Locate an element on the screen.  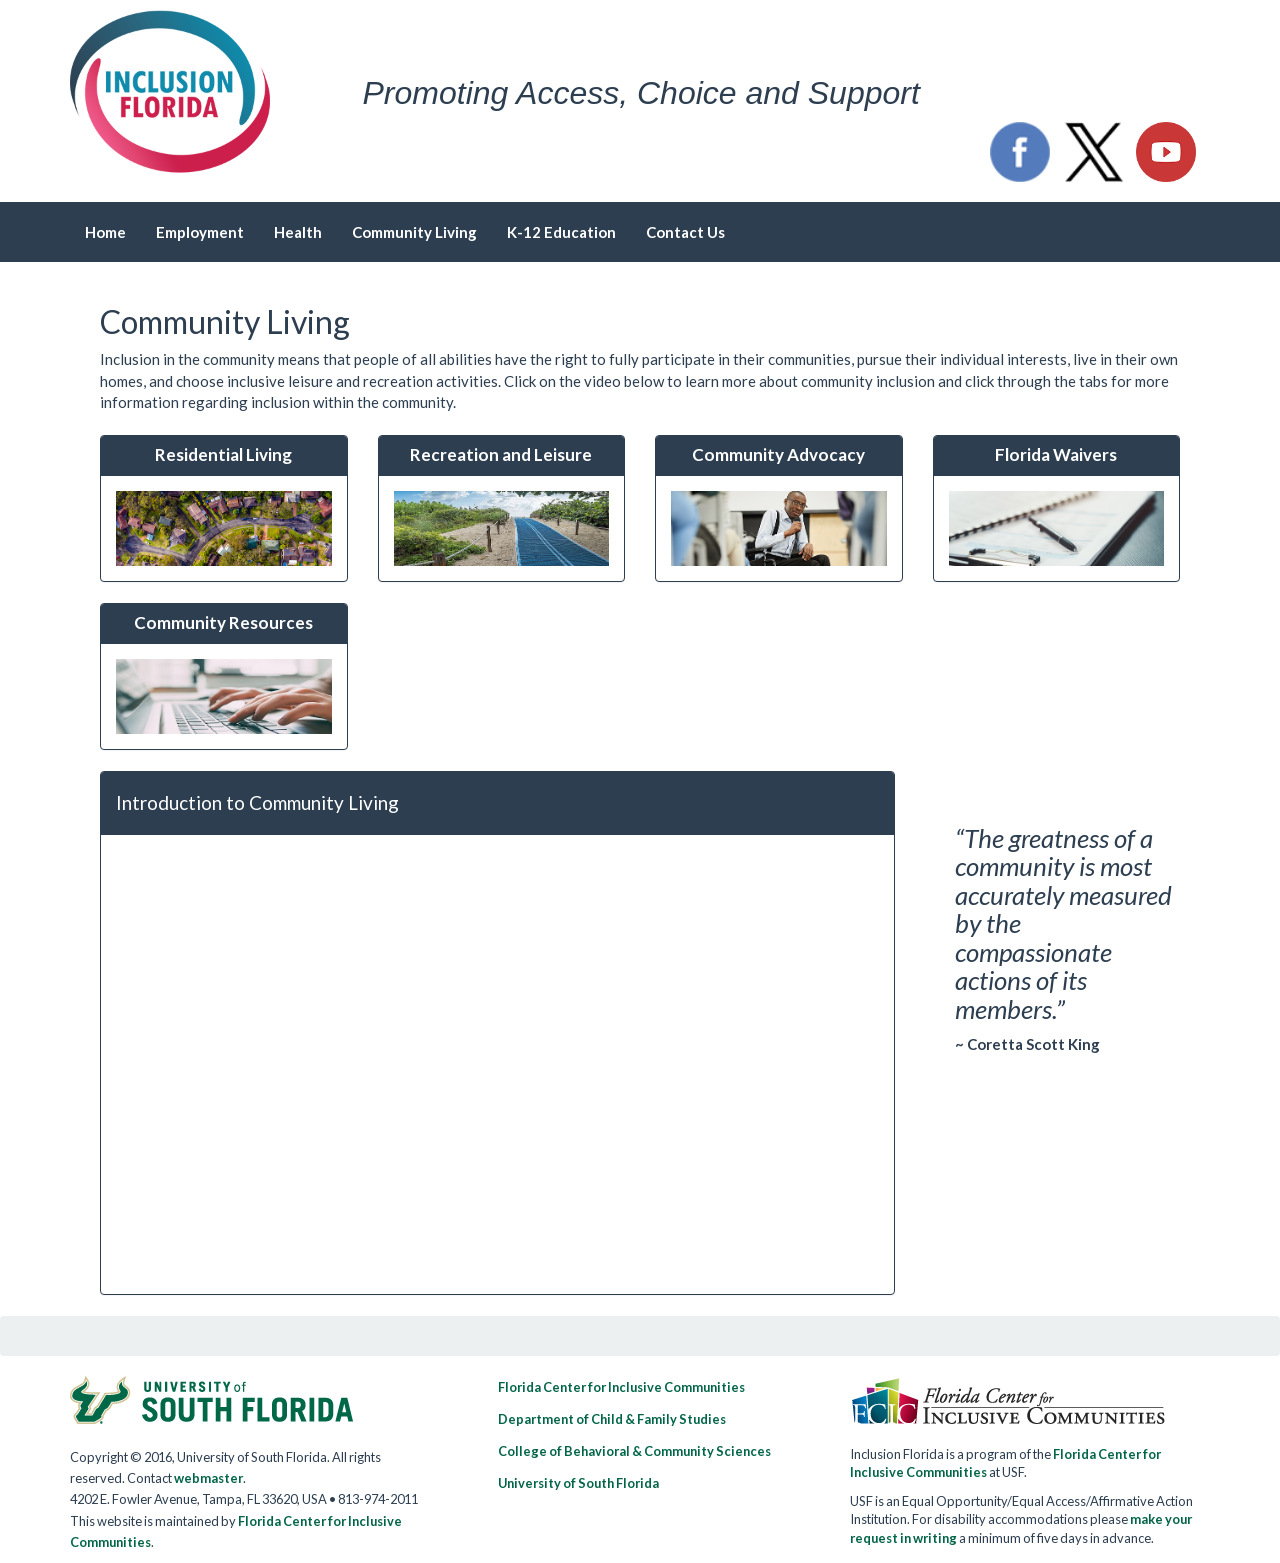
Contact Us is located at coordinates (685, 232).